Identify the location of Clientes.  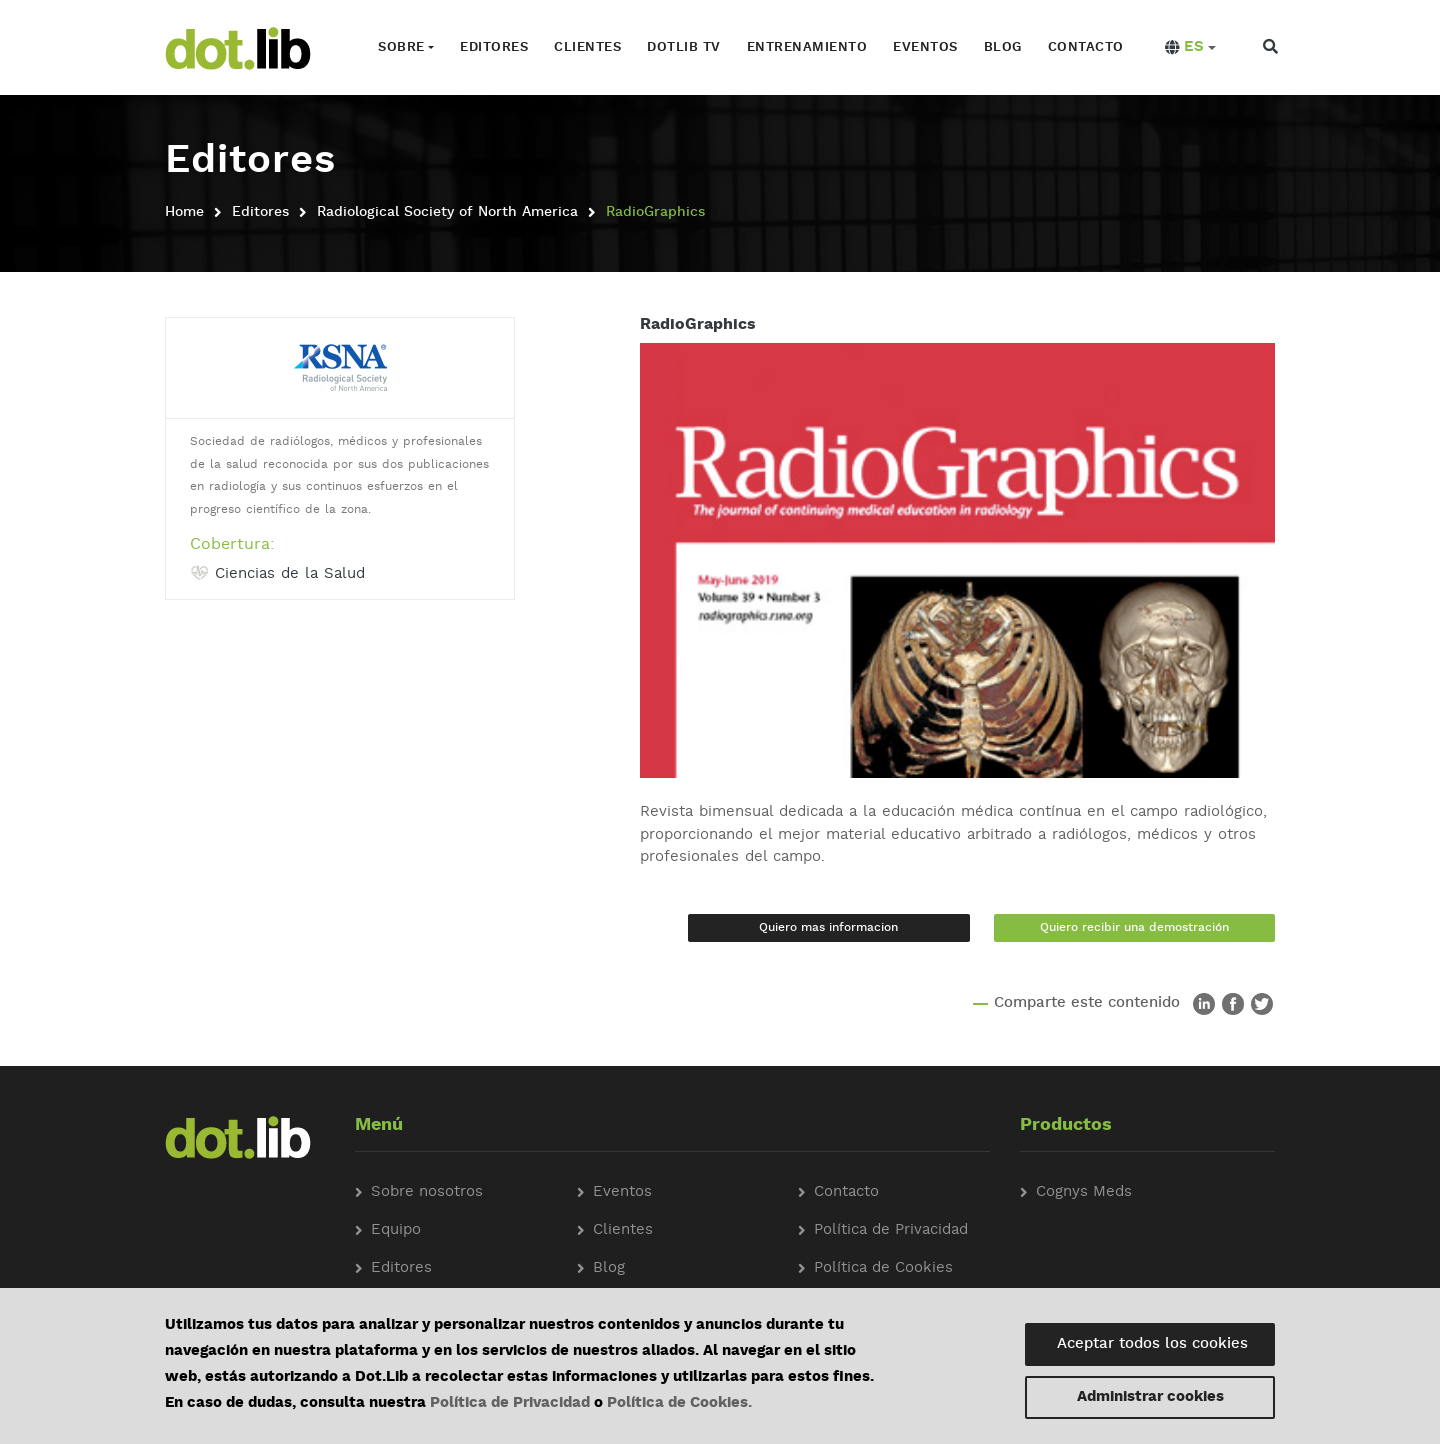
(587, 47).